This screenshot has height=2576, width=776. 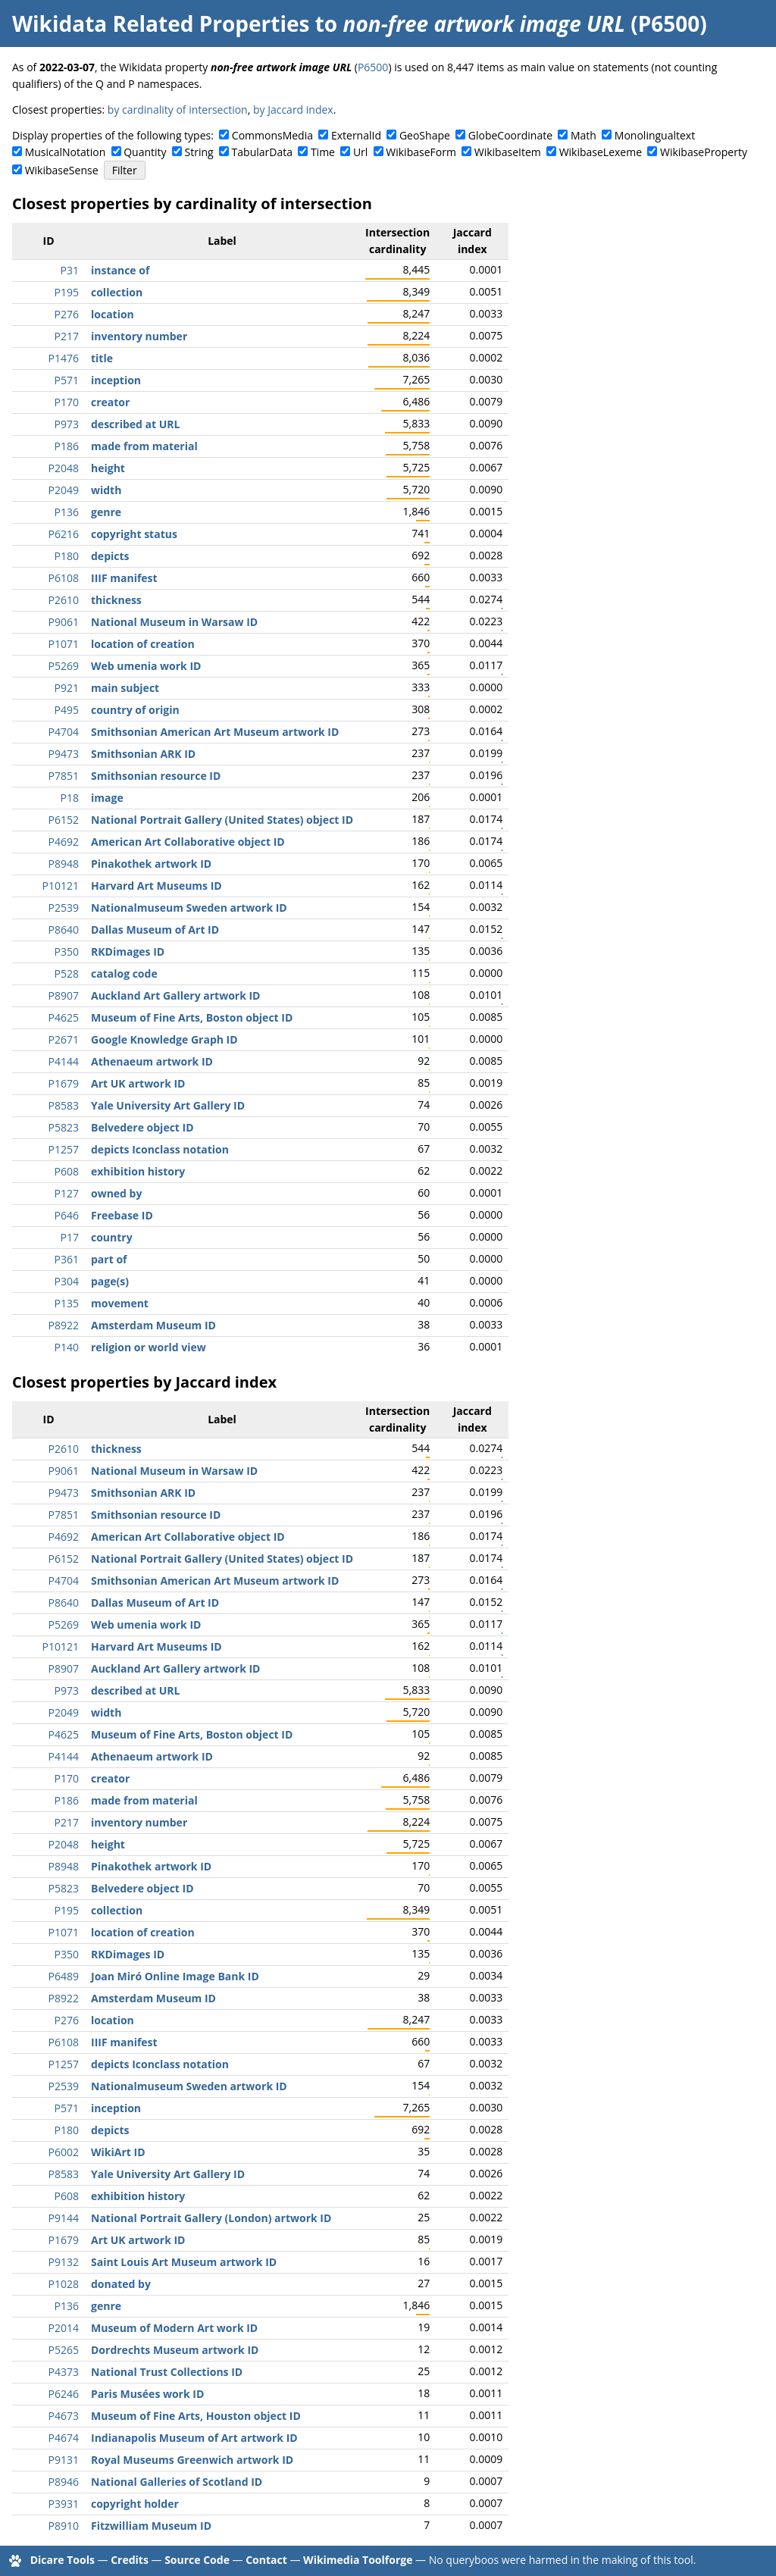 What do you see at coordinates (63, 2481) in the screenshot?
I see `P8946` at bounding box center [63, 2481].